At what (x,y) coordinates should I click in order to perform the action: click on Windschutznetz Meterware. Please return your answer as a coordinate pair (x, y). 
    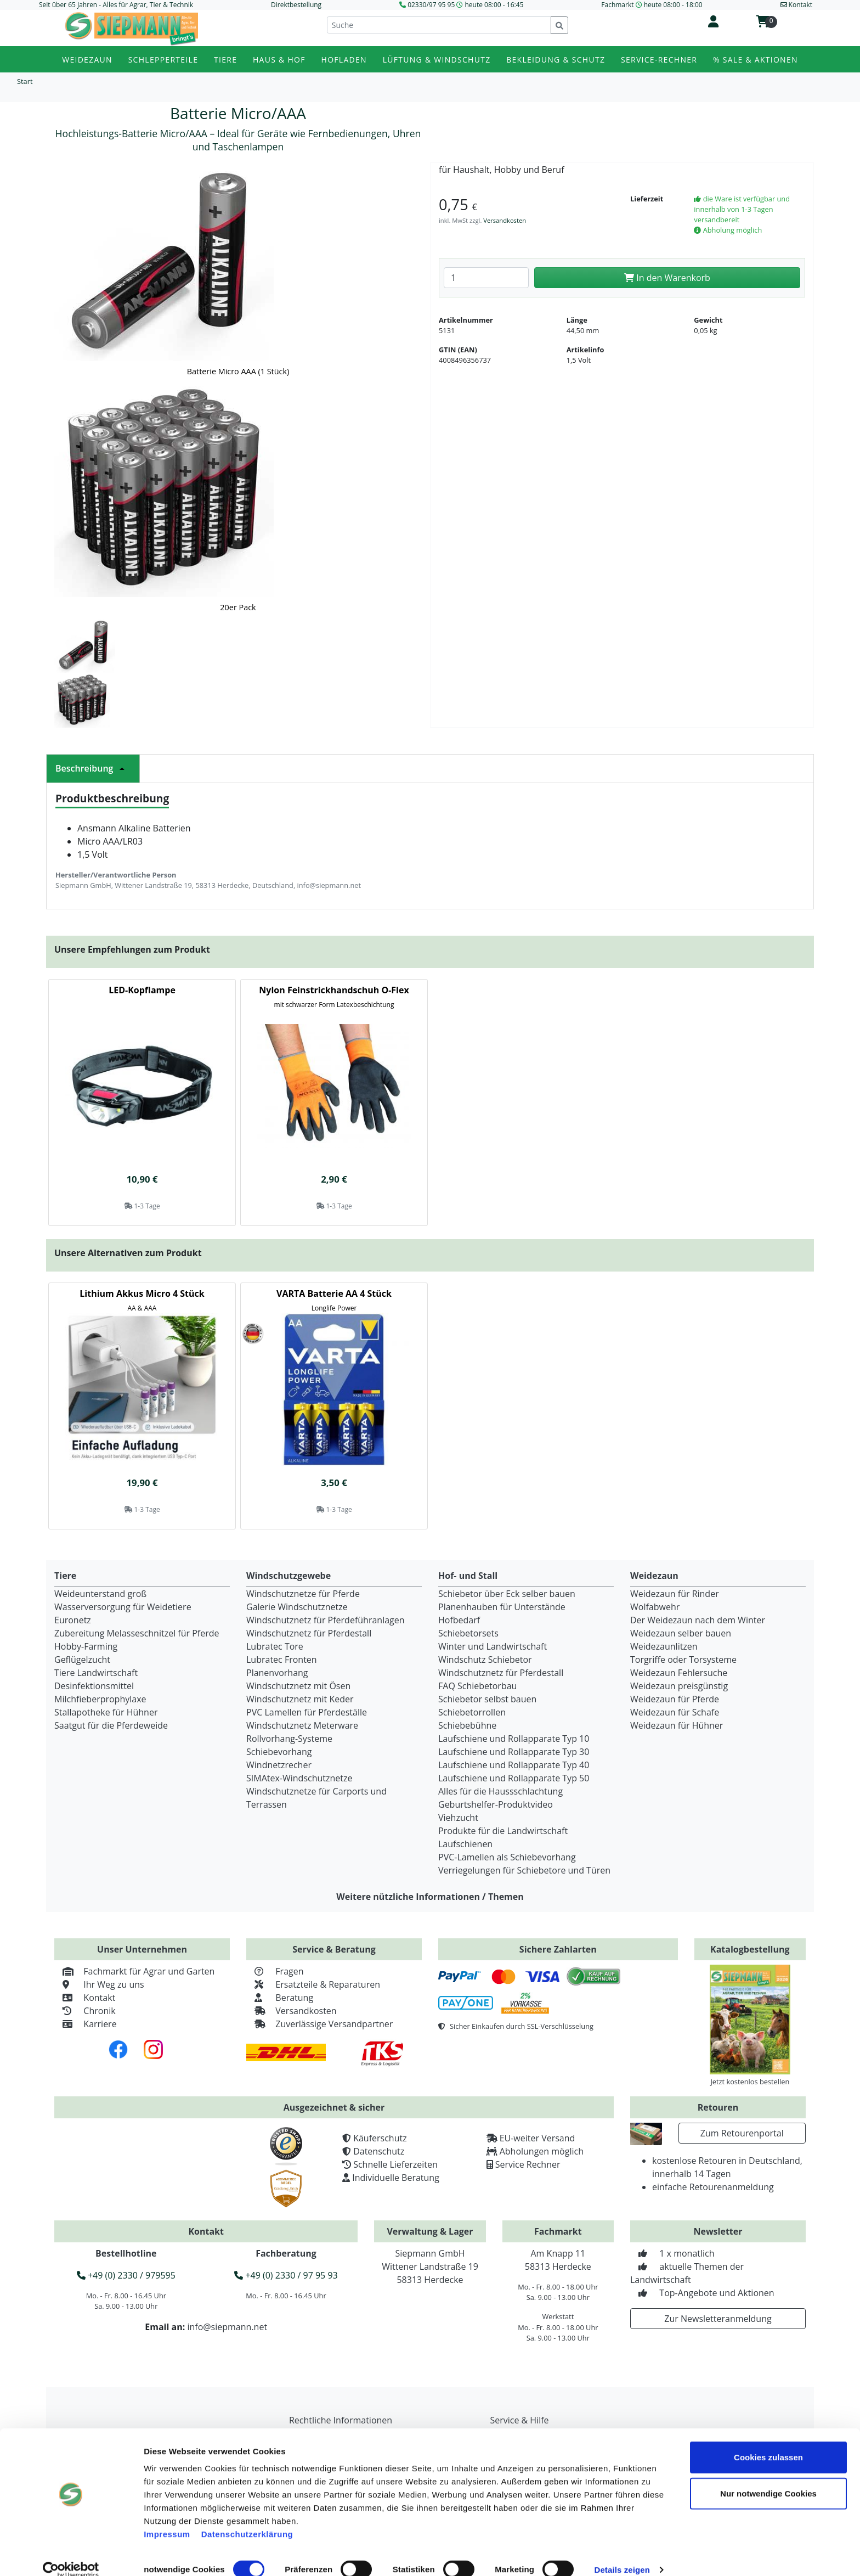
    Looking at the image, I should click on (302, 1725).